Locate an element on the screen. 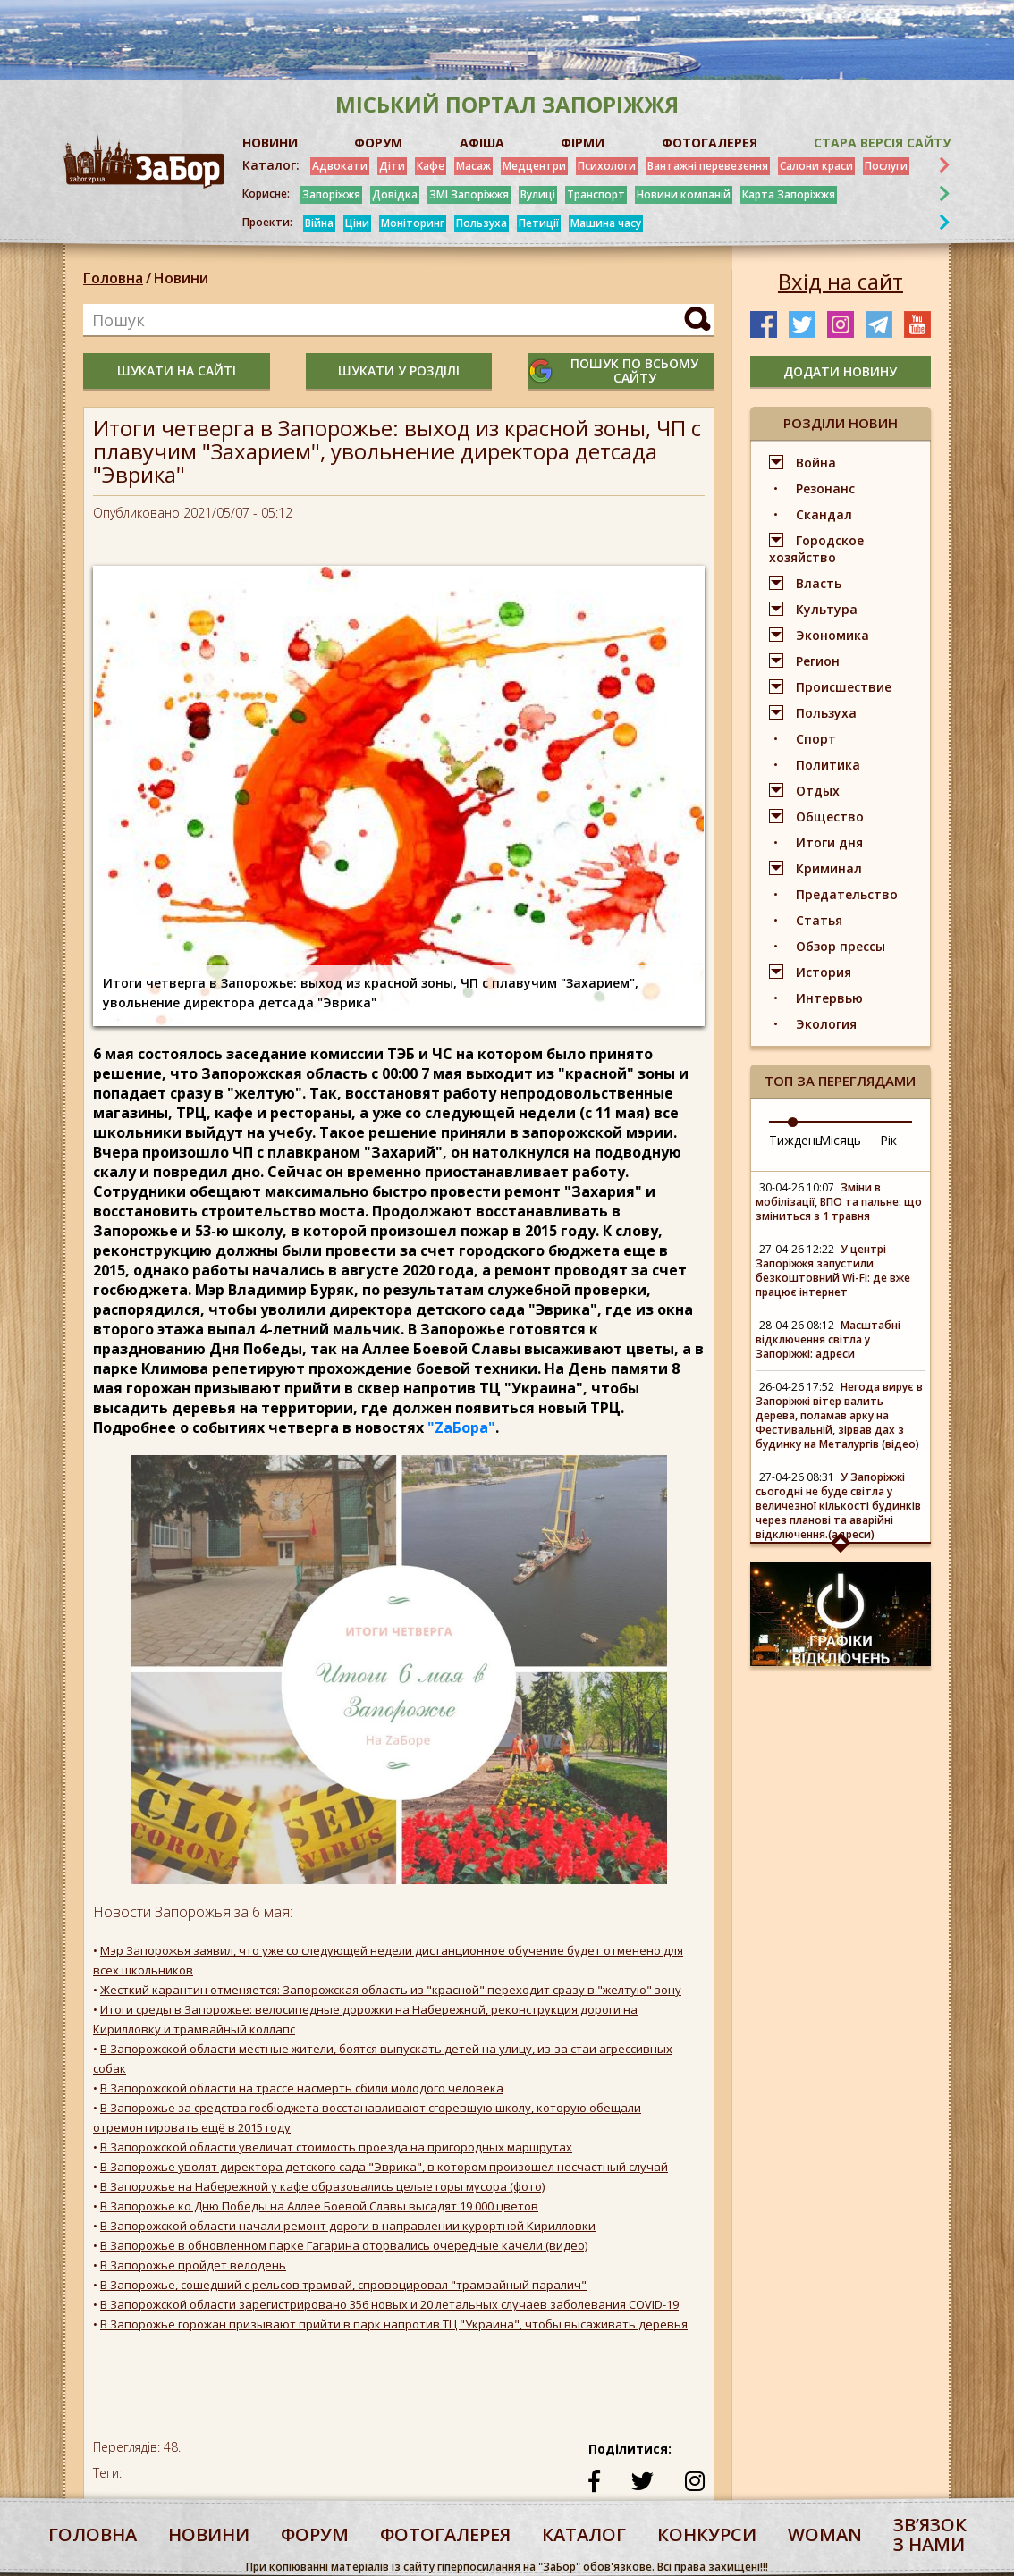 This screenshot has width=1014, height=2576. Новини is located at coordinates (181, 278).